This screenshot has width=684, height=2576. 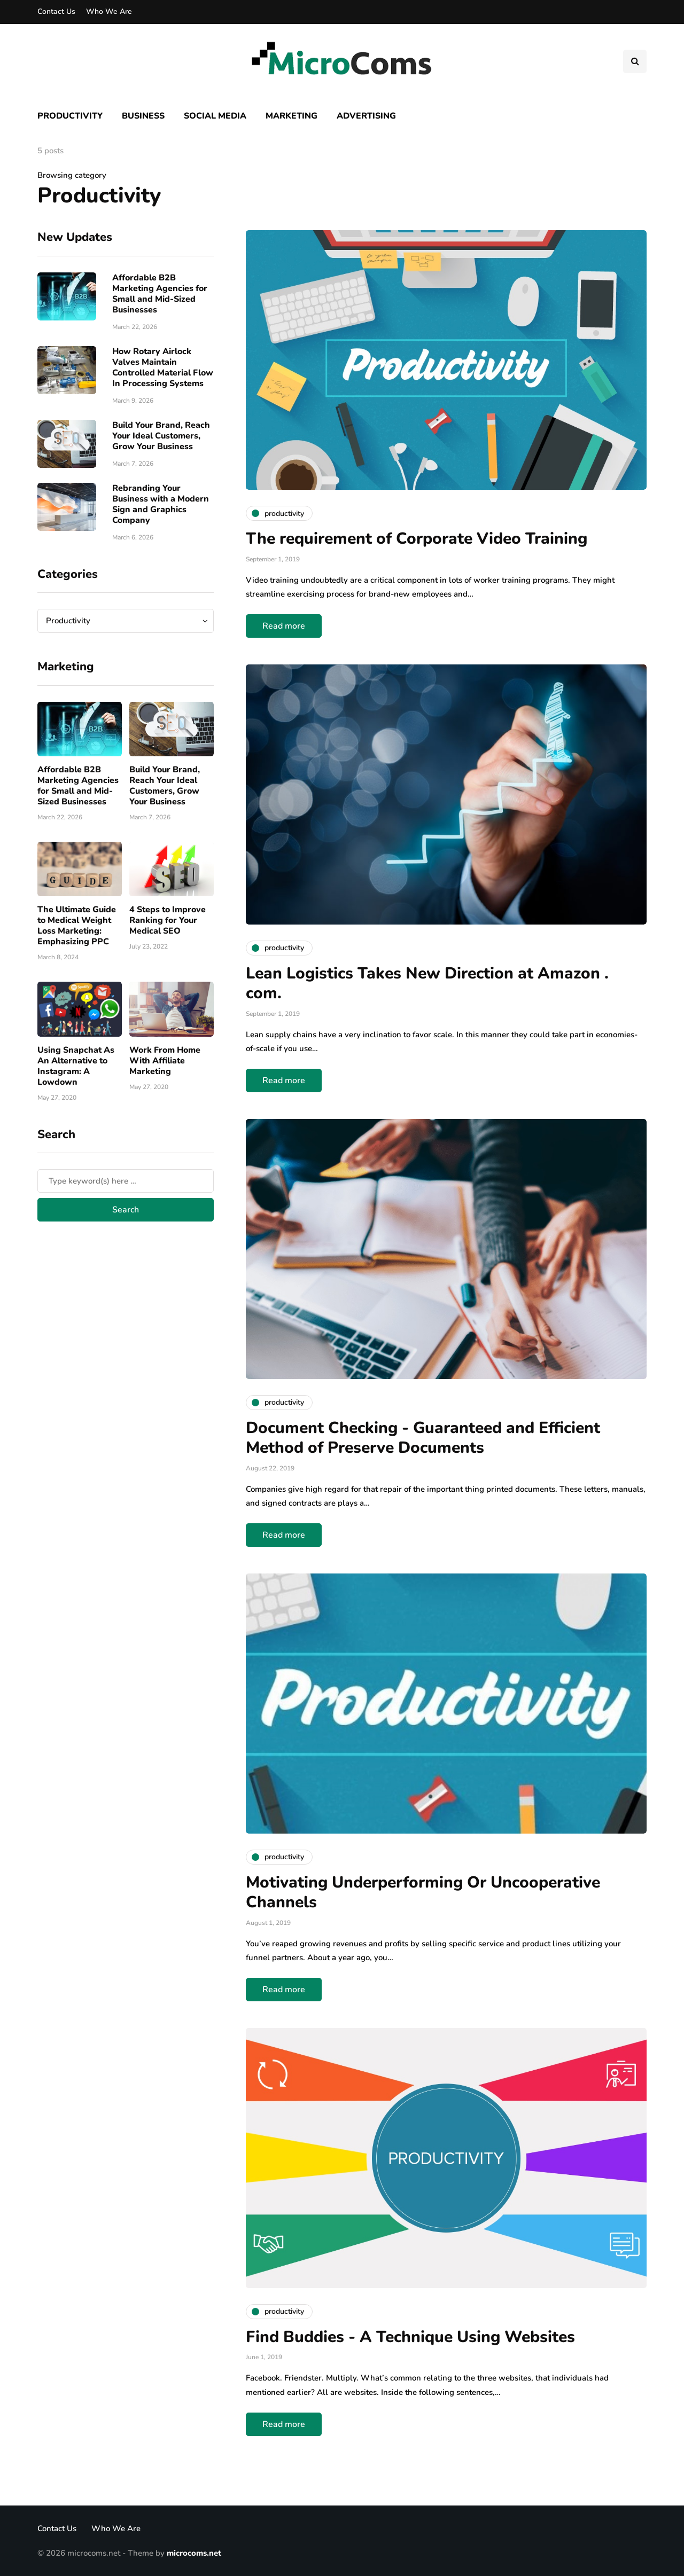 I want to click on Who We Are, so click(x=109, y=11).